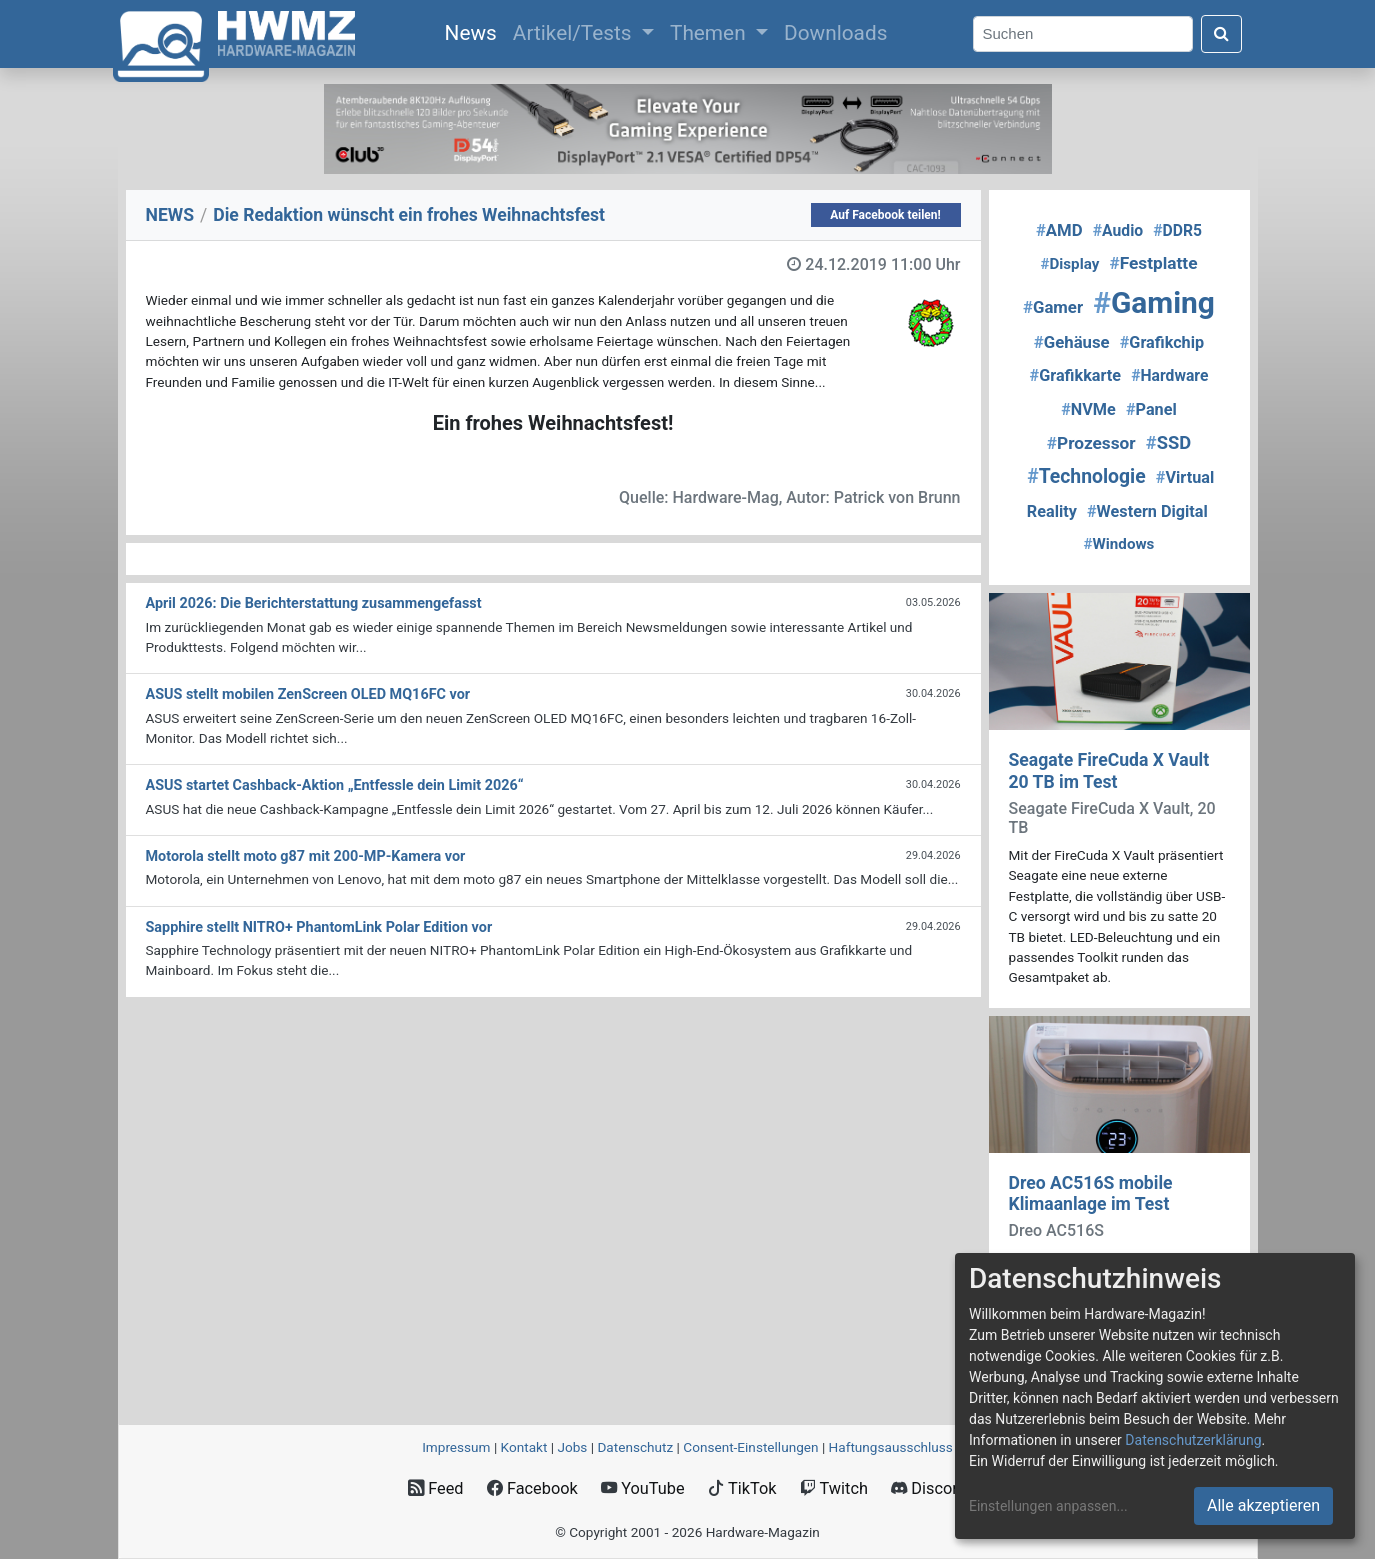 The image size is (1375, 1559). I want to click on Discord, so click(929, 1488).